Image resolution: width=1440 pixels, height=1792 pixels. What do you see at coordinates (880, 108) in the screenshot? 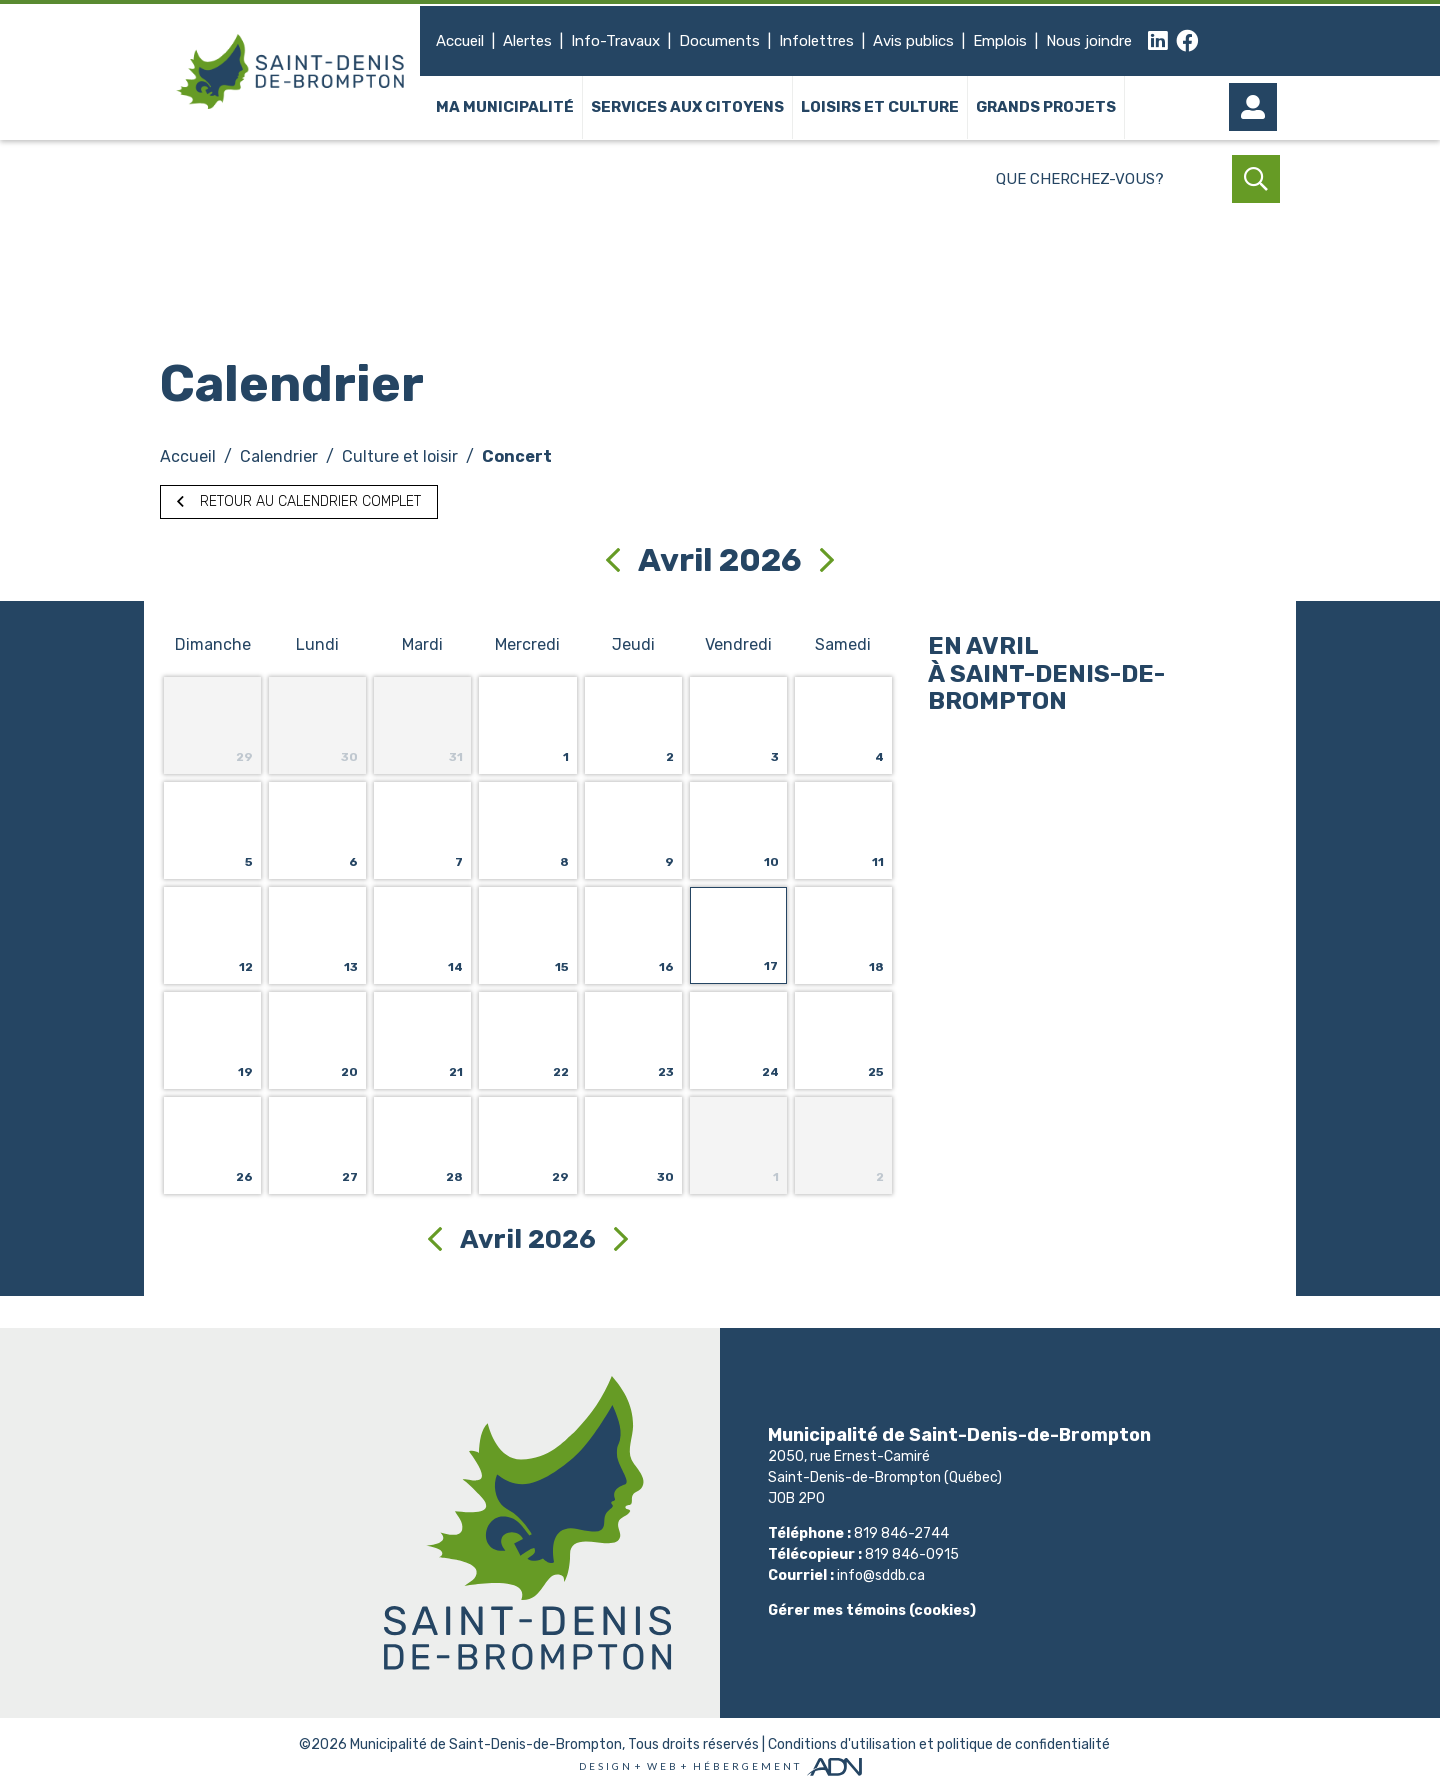
I see `Loisirs et culture` at bounding box center [880, 108].